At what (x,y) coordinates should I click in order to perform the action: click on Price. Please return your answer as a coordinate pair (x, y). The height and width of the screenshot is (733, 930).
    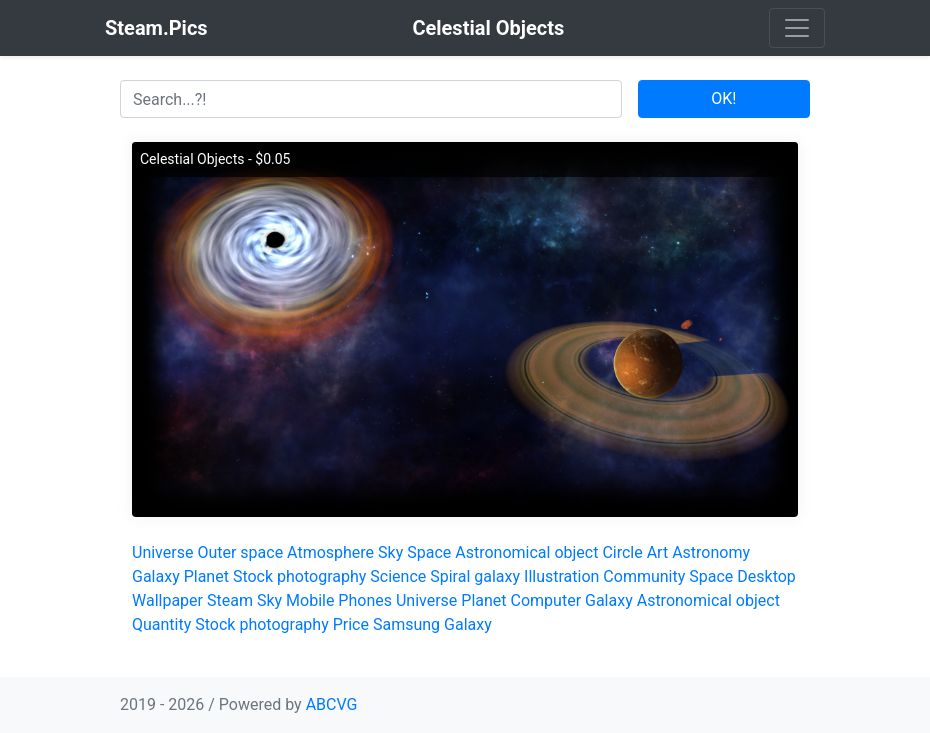
    Looking at the image, I should click on (351, 624).